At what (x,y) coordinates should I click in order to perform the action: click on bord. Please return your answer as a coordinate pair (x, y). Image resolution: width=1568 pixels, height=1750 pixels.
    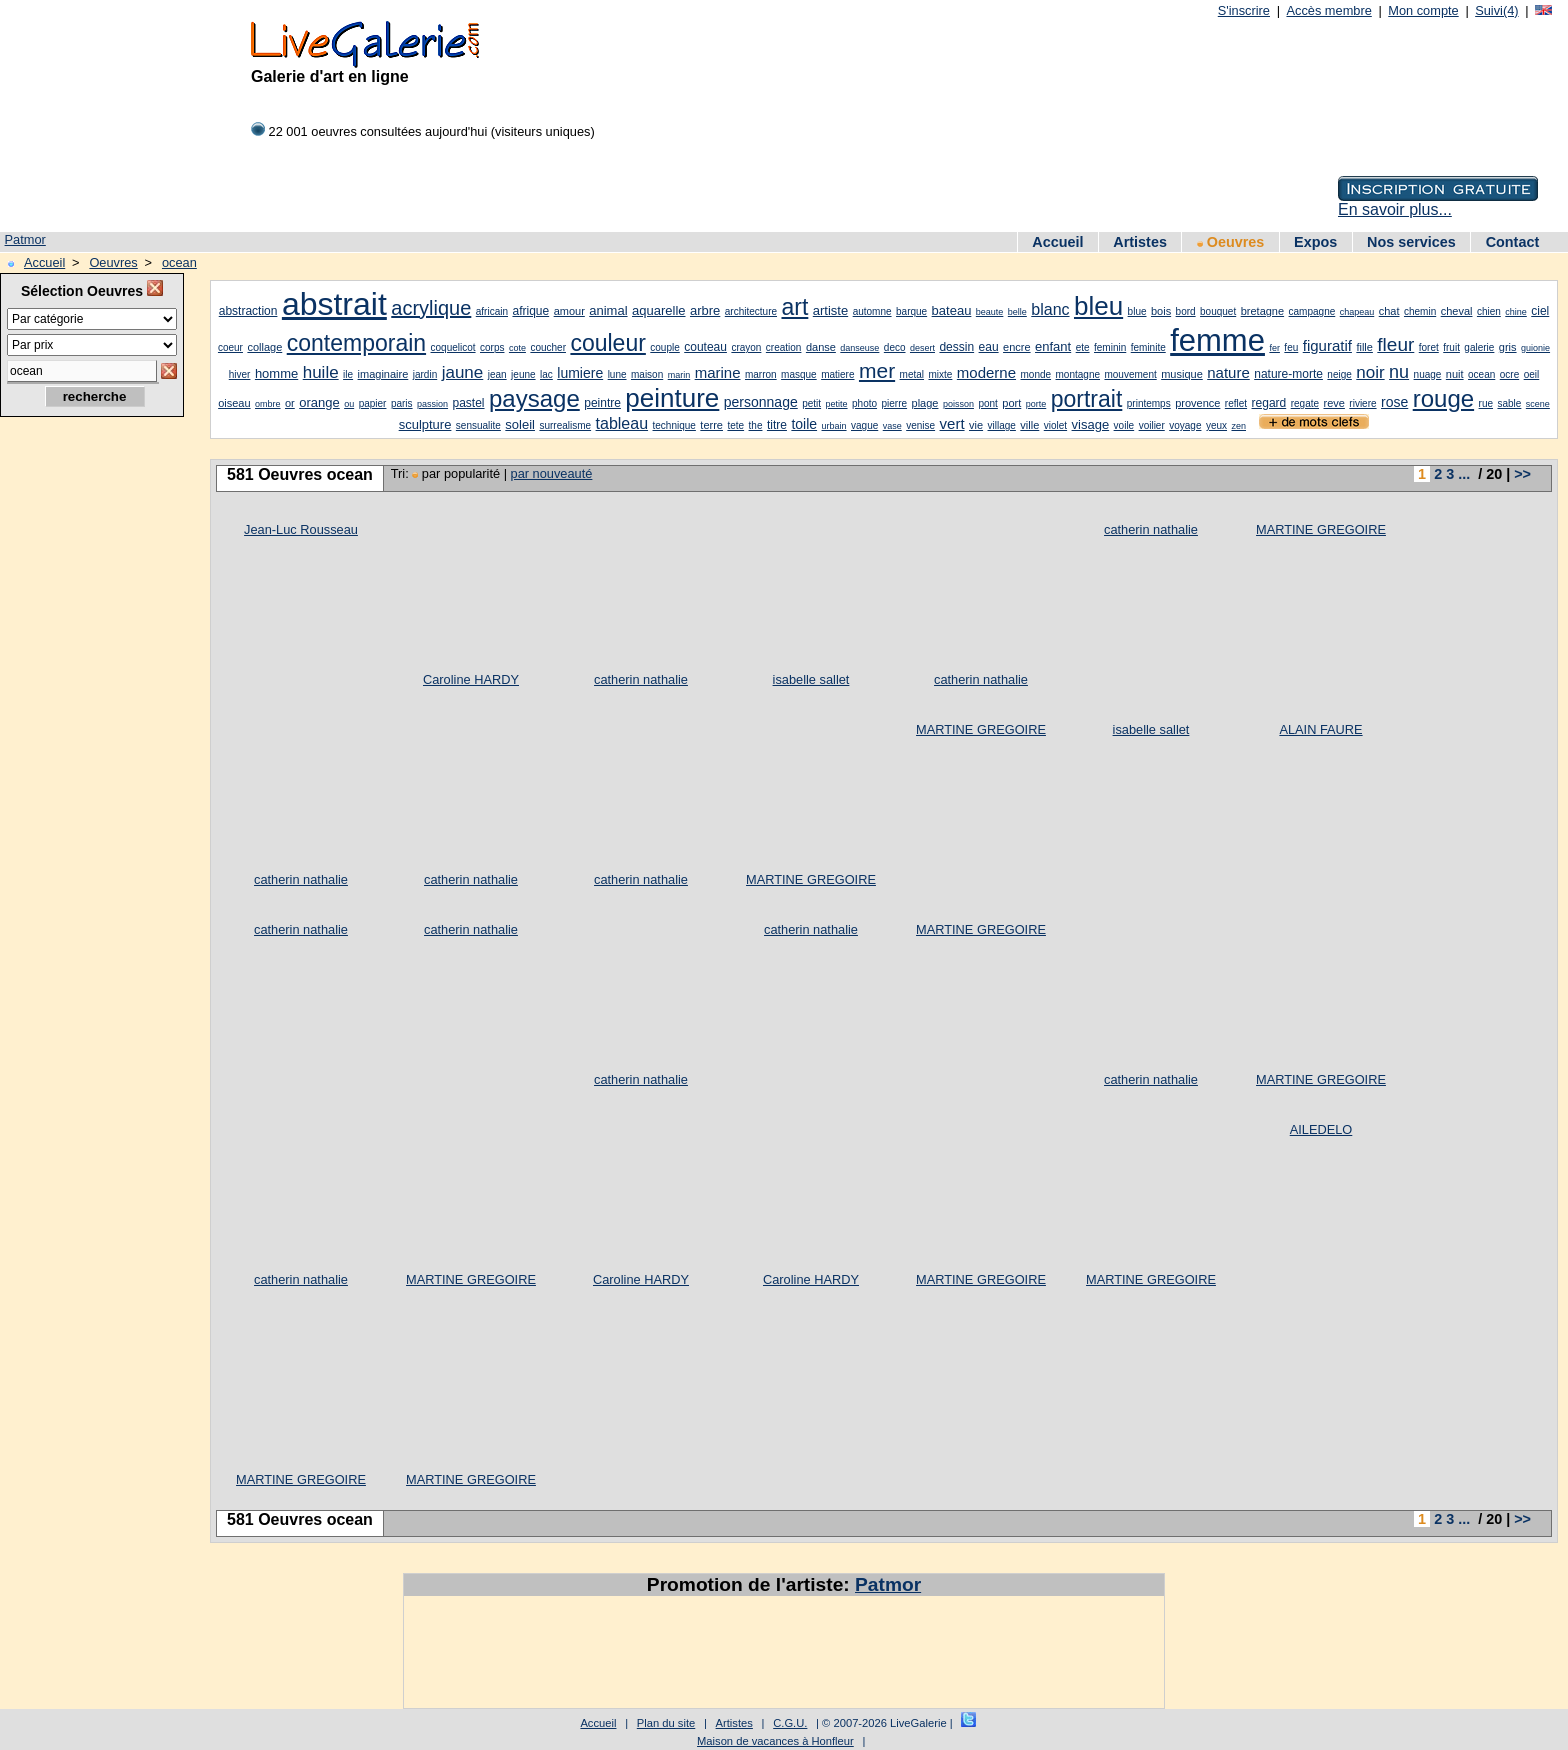
    Looking at the image, I should click on (1186, 311).